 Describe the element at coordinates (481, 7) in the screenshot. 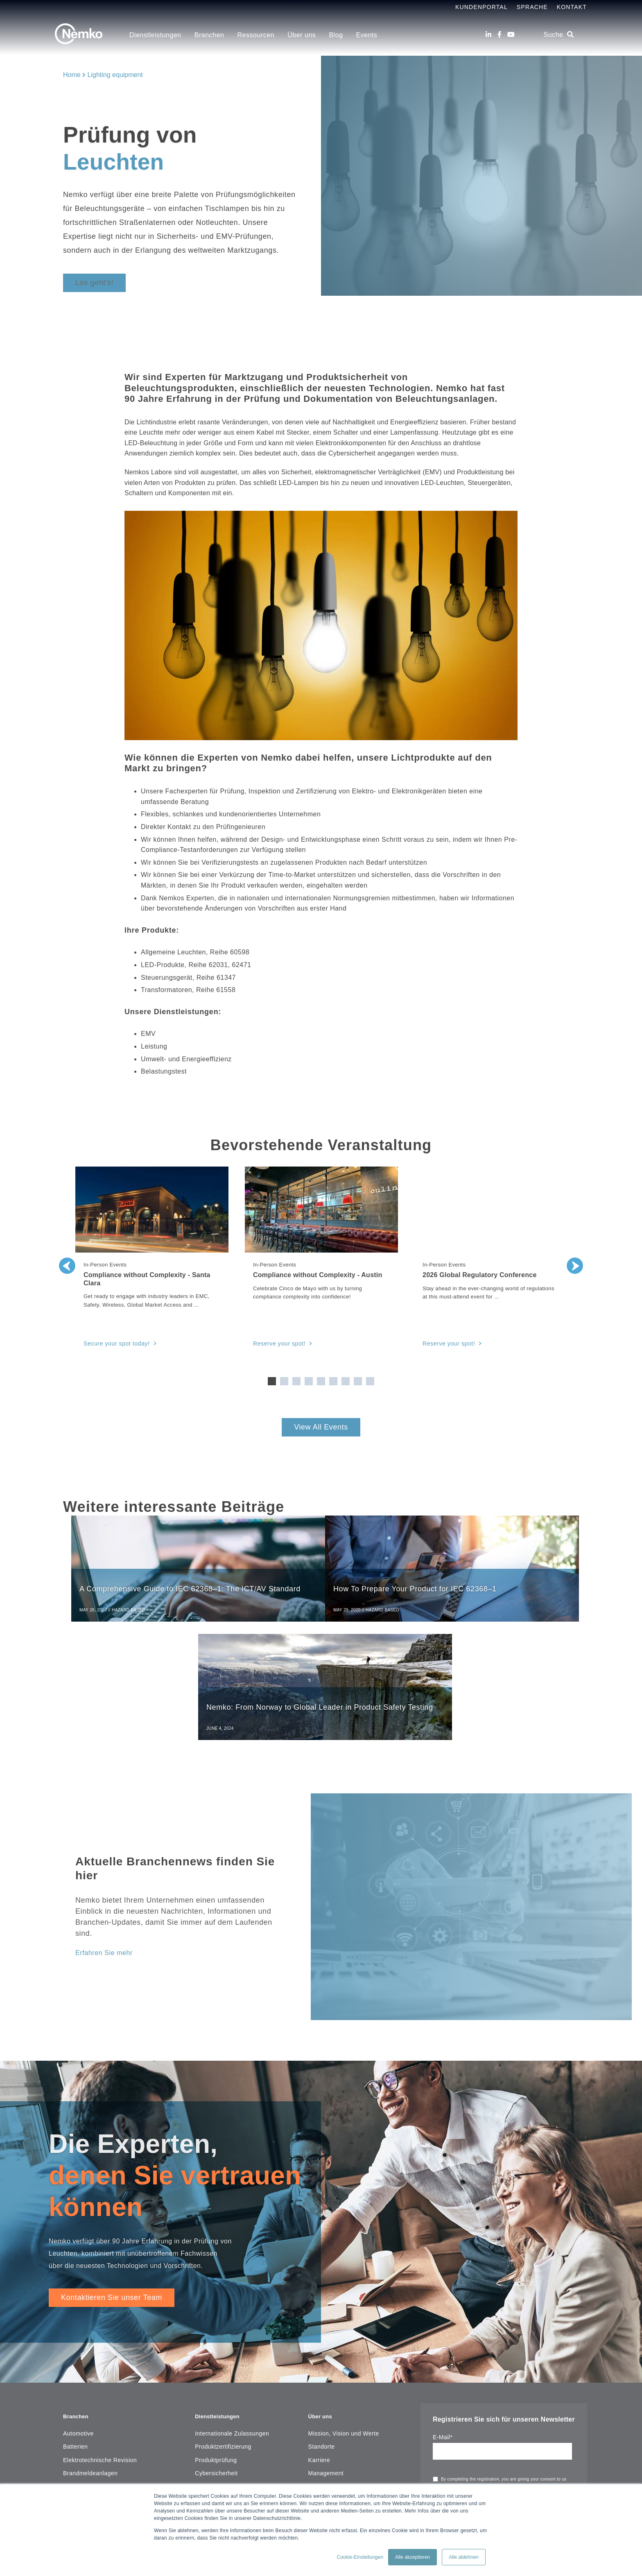

I see `Kundenportal` at that location.